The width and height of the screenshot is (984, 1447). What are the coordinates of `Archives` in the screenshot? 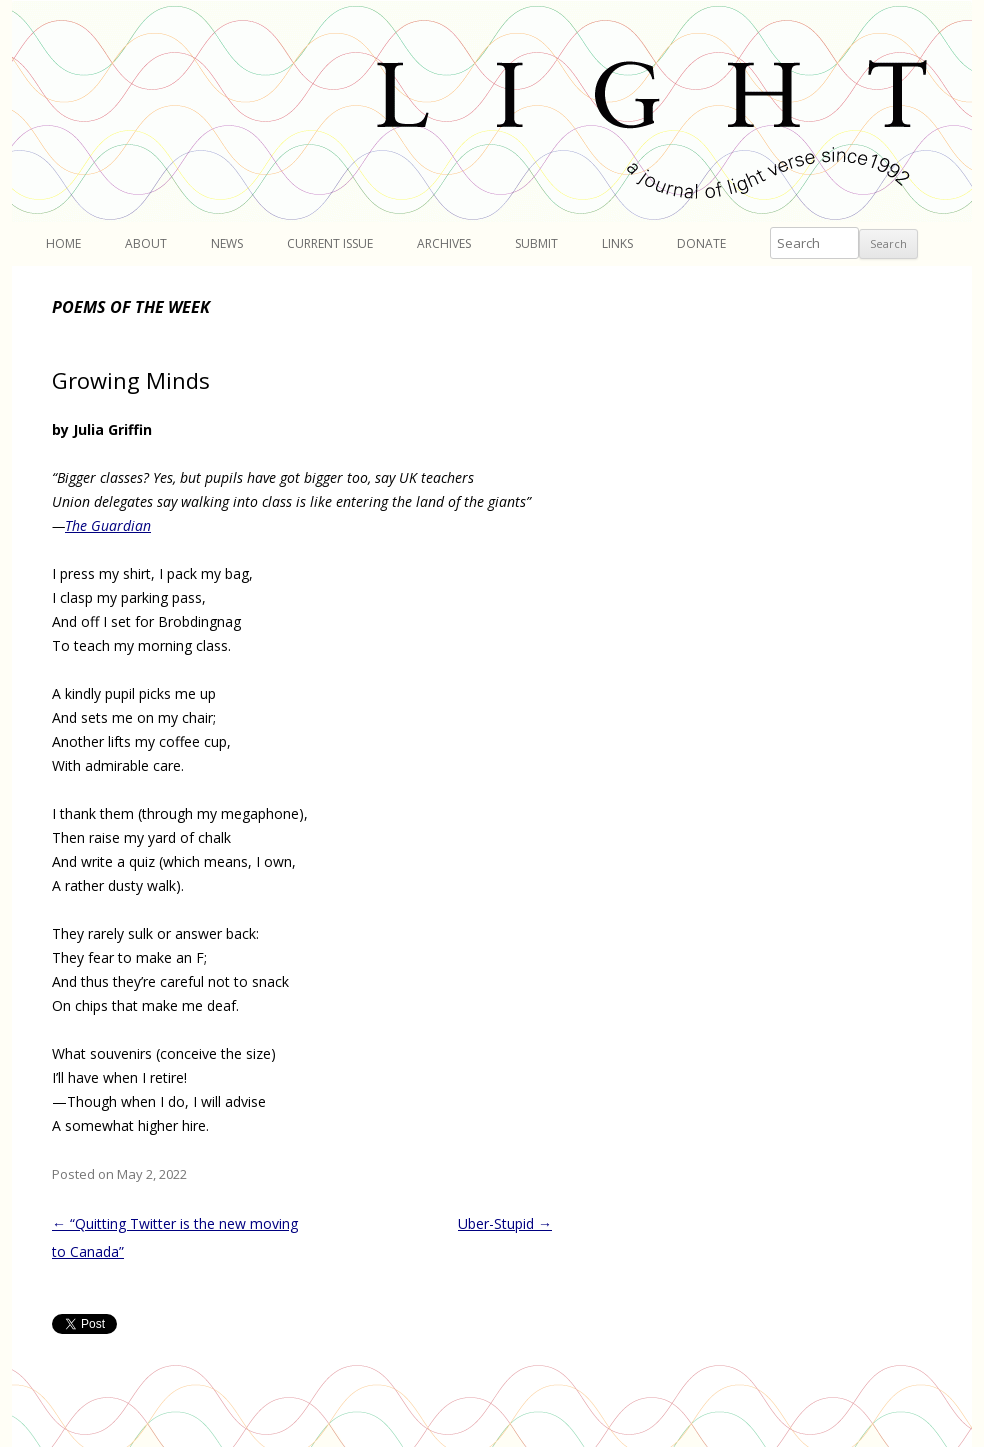 It's located at (444, 243).